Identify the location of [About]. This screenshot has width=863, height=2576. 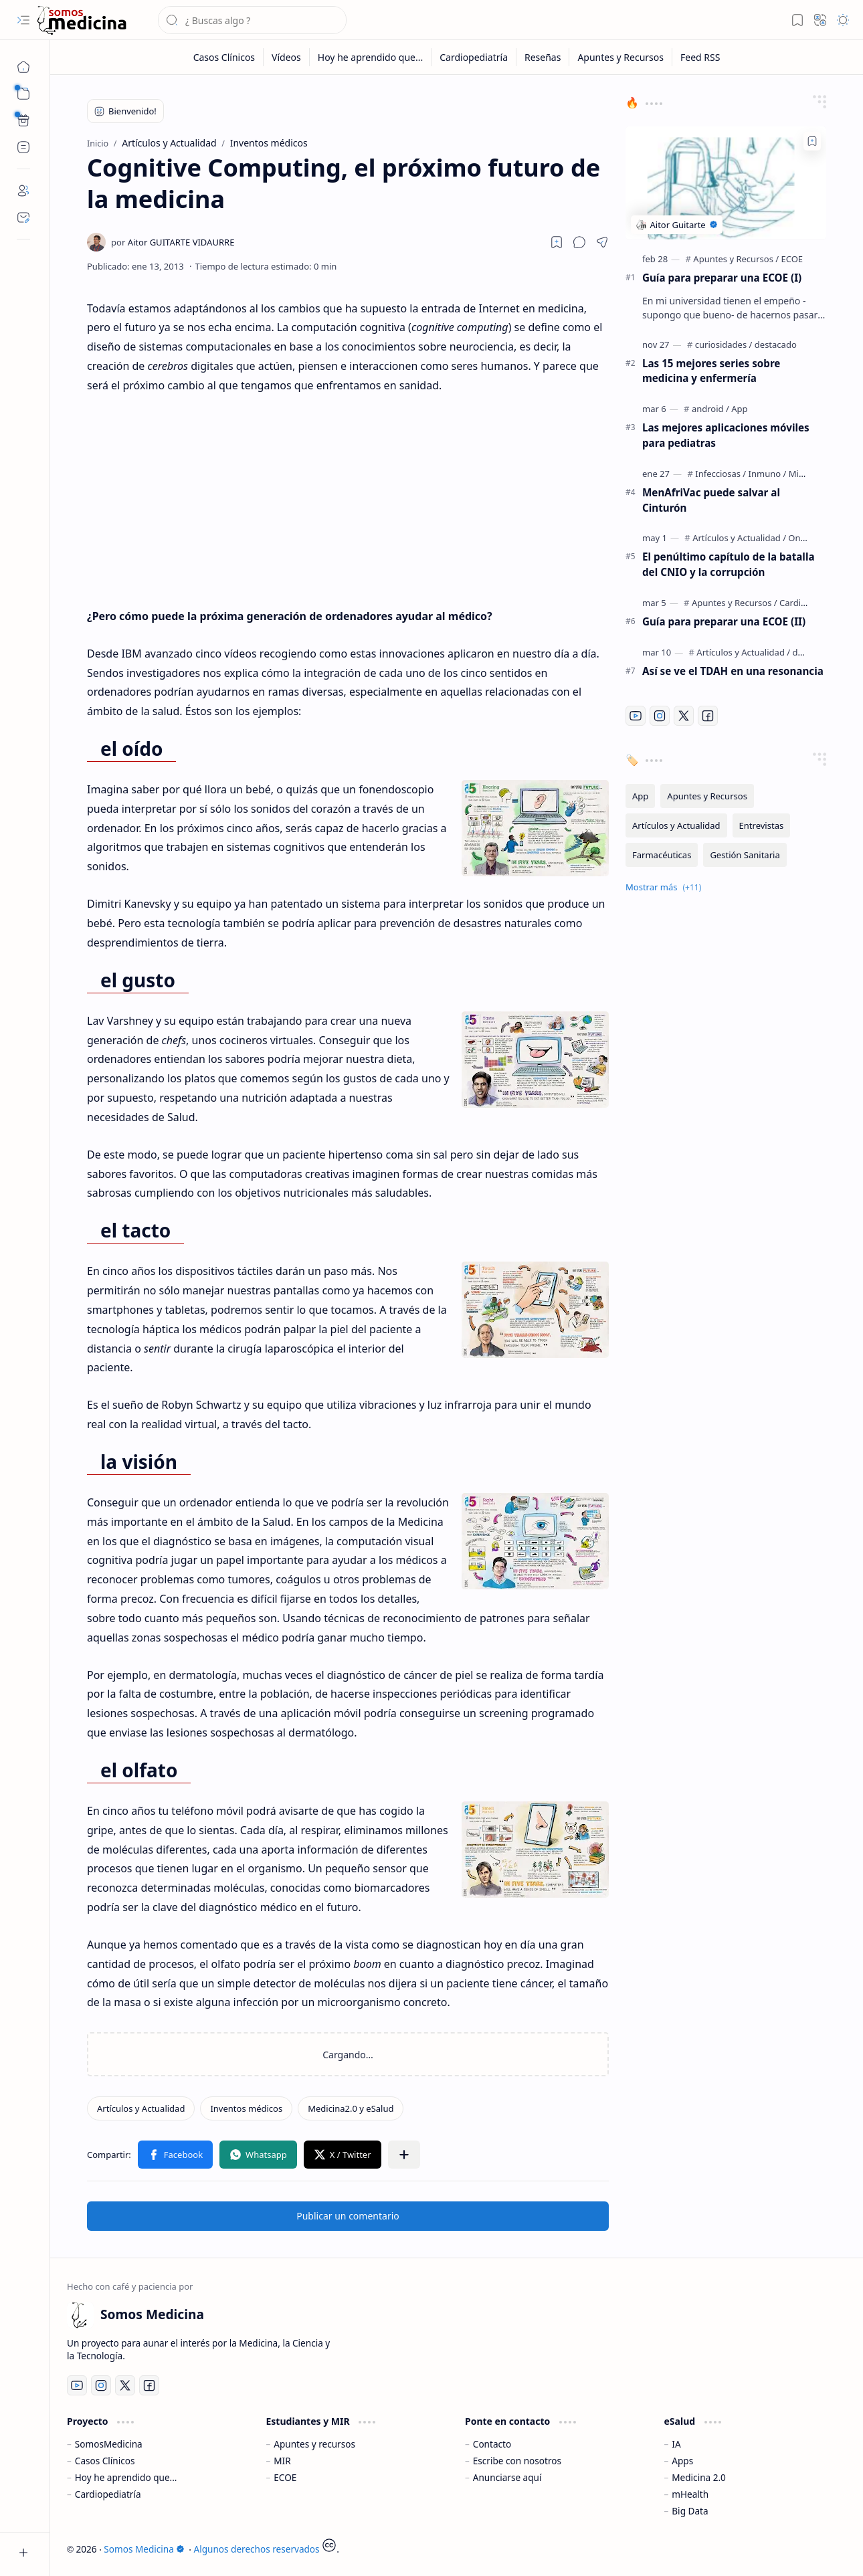
(23, 190).